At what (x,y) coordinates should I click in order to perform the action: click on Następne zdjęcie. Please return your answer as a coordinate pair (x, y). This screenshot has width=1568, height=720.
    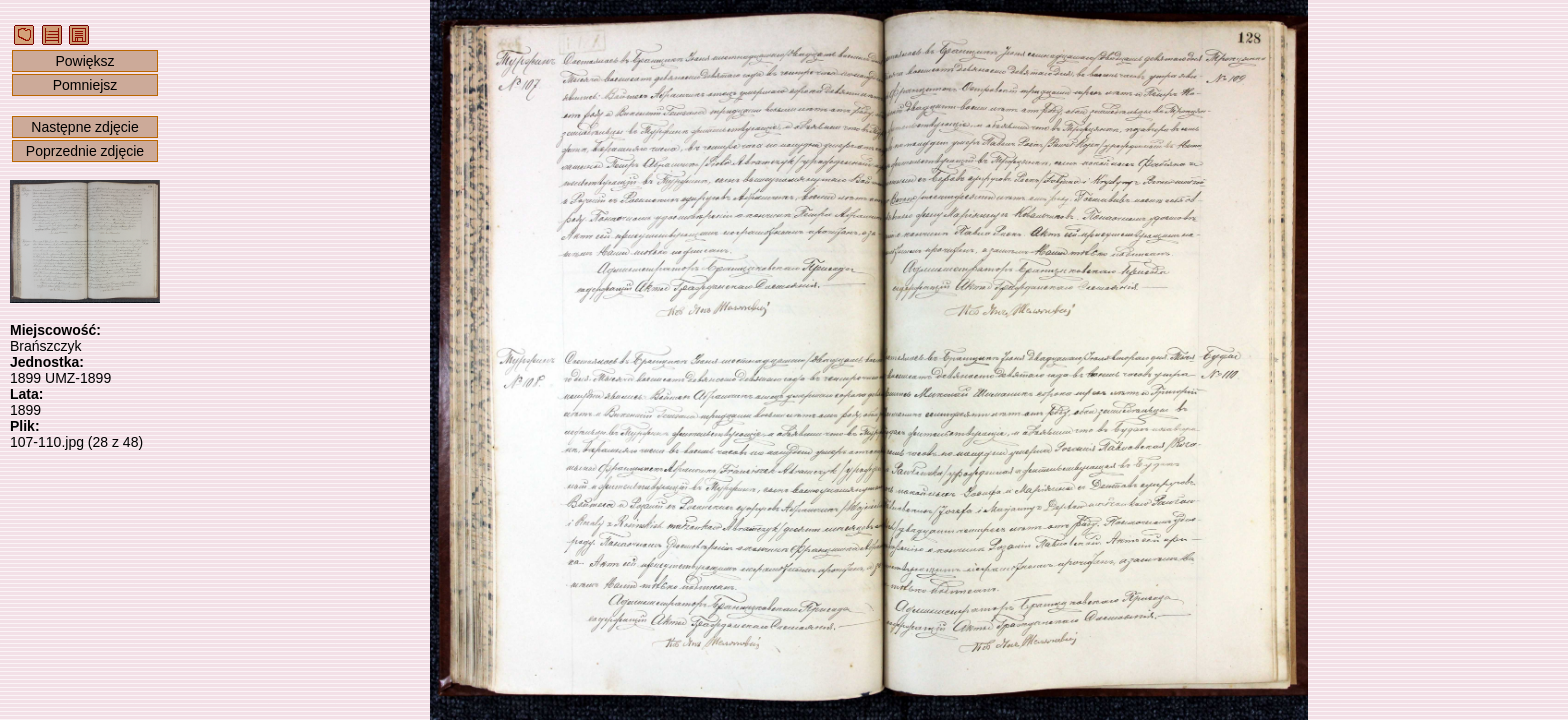
    Looking at the image, I should click on (84, 127).